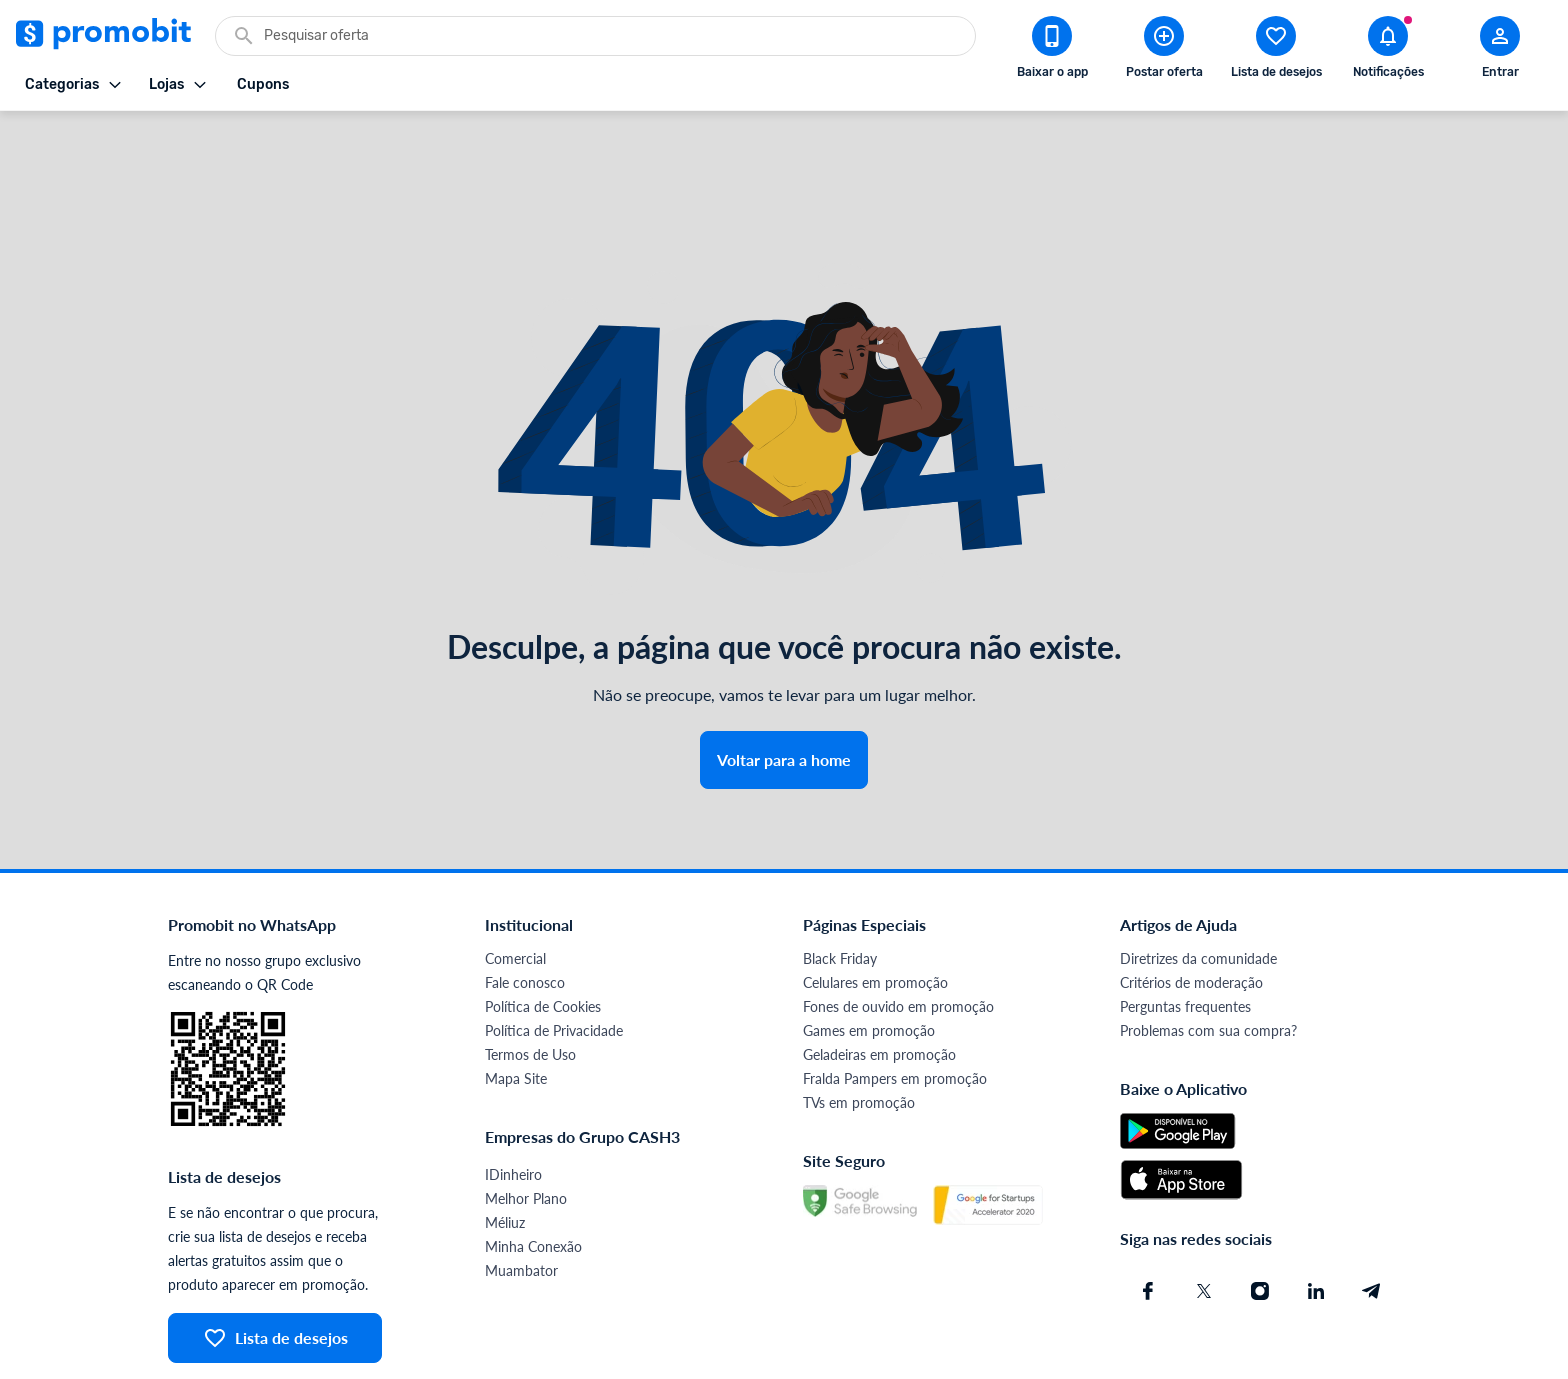 The image size is (1568, 1379). Describe the element at coordinates (1185, 934) in the screenshot. I see `Perguntas frequentes` at that location.